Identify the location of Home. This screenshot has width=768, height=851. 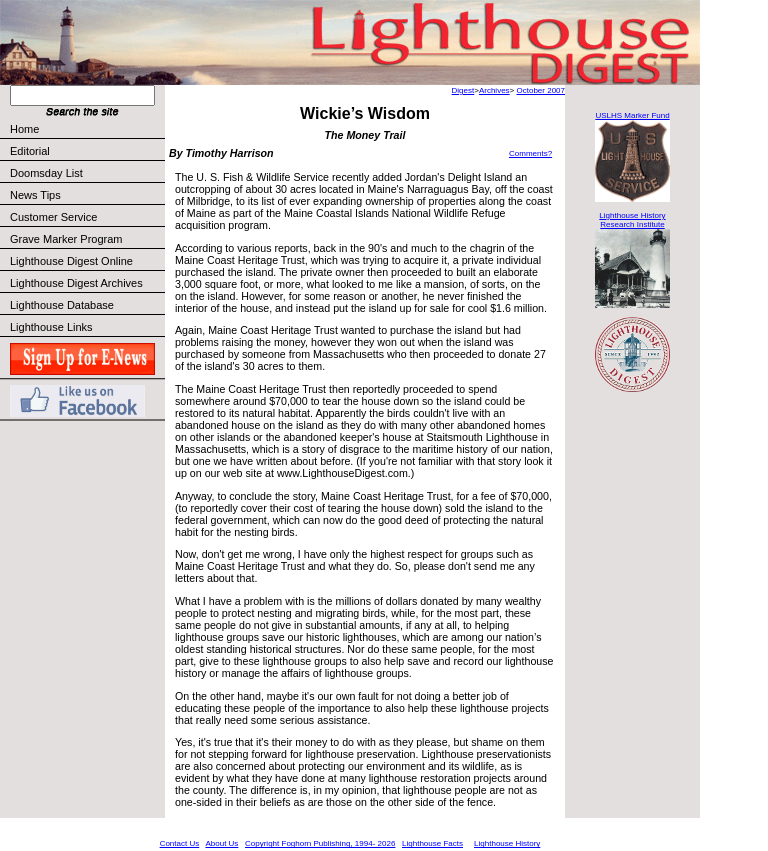
(24, 129).